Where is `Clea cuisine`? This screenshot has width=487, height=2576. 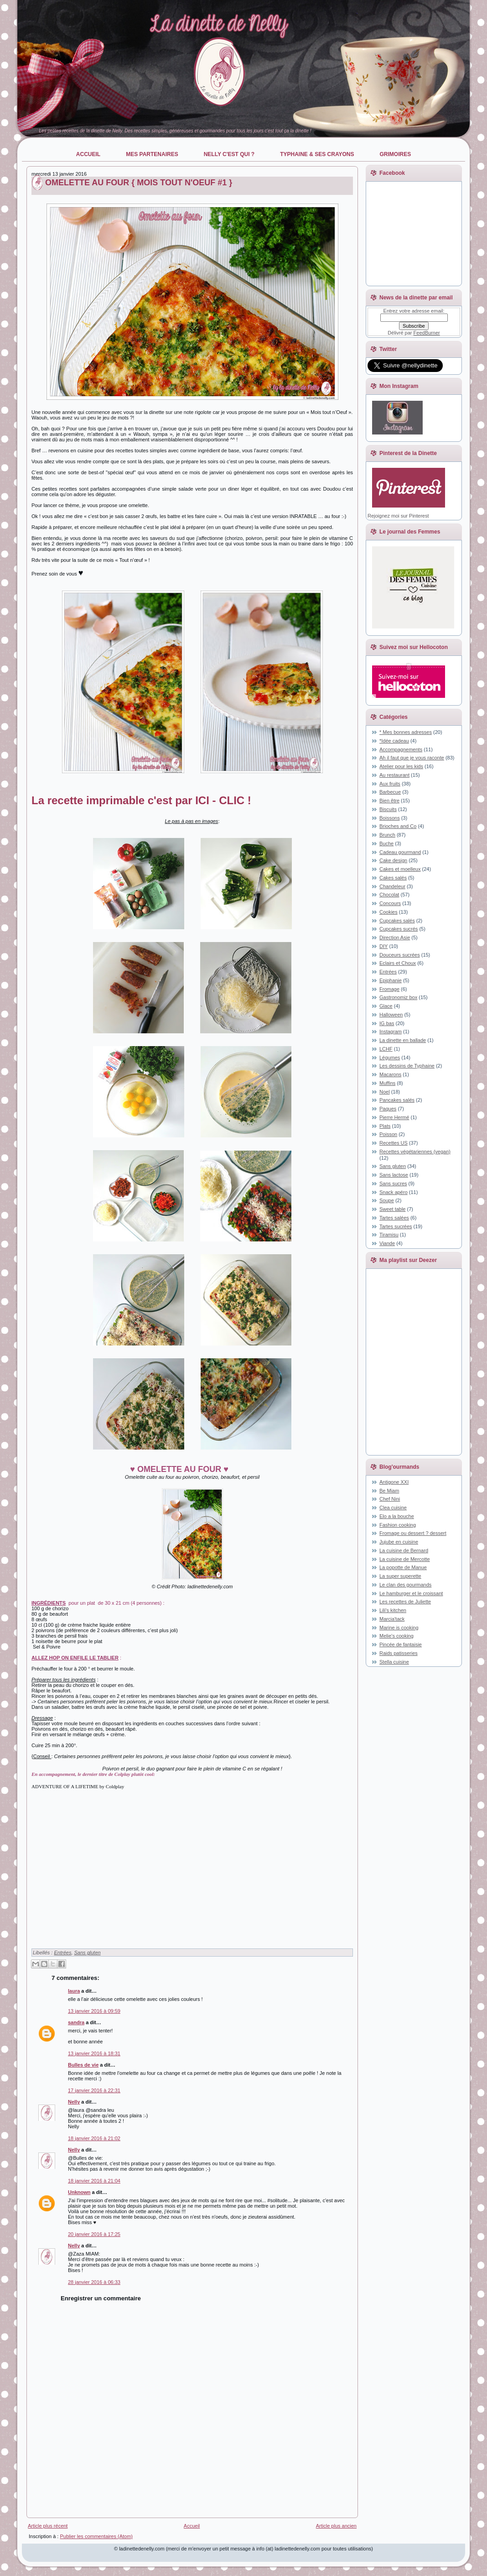
Clea cuisine is located at coordinates (393, 1507).